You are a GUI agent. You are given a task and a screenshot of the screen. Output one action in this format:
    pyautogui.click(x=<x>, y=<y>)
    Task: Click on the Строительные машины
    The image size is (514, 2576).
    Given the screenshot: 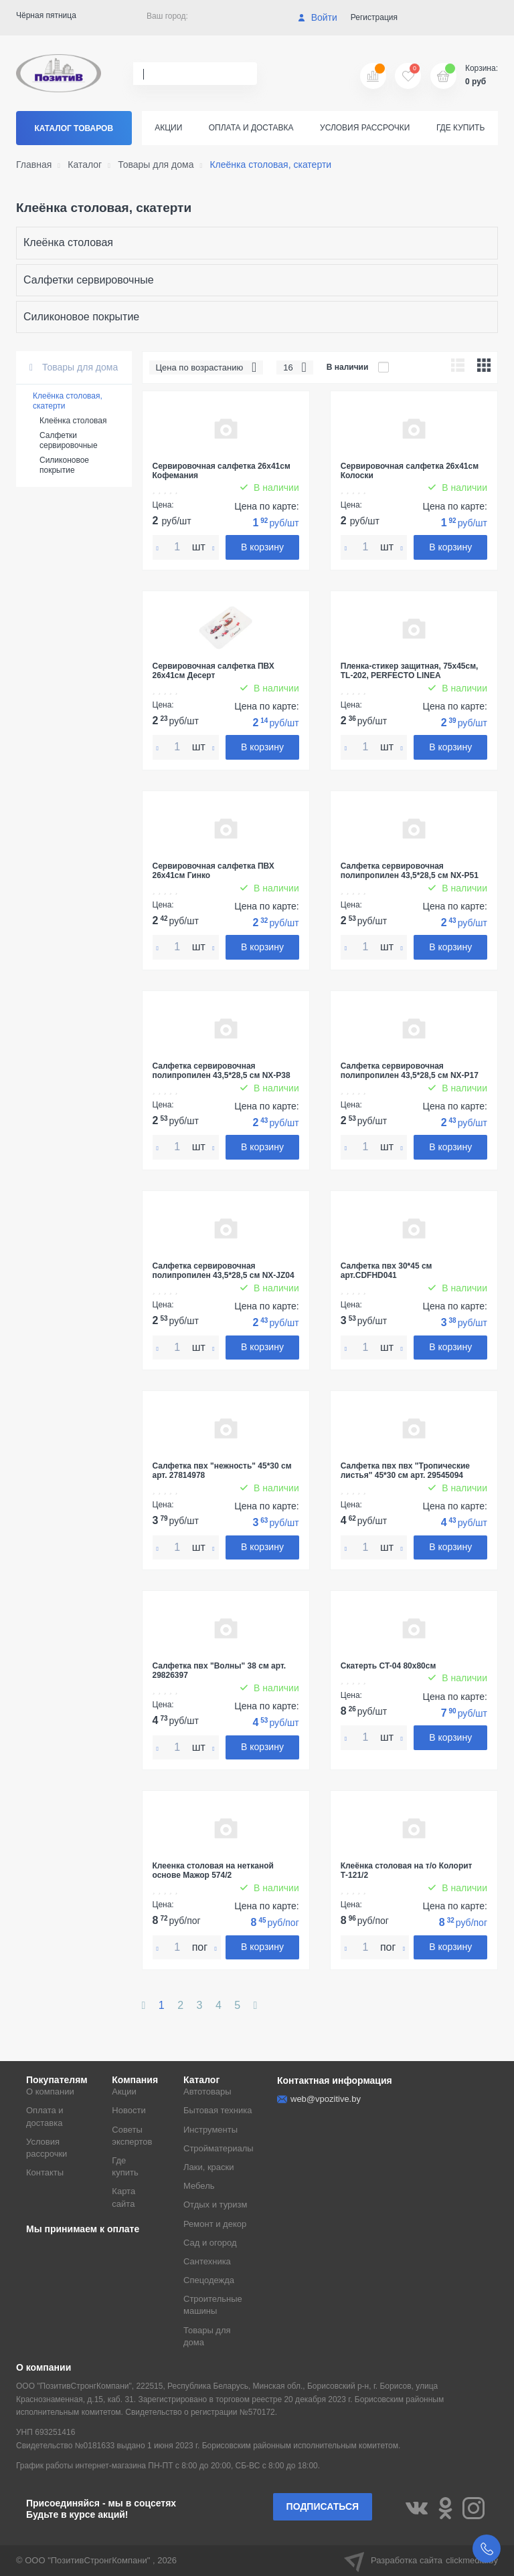 What is the action you would take?
    pyautogui.click(x=212, y=2305)
    